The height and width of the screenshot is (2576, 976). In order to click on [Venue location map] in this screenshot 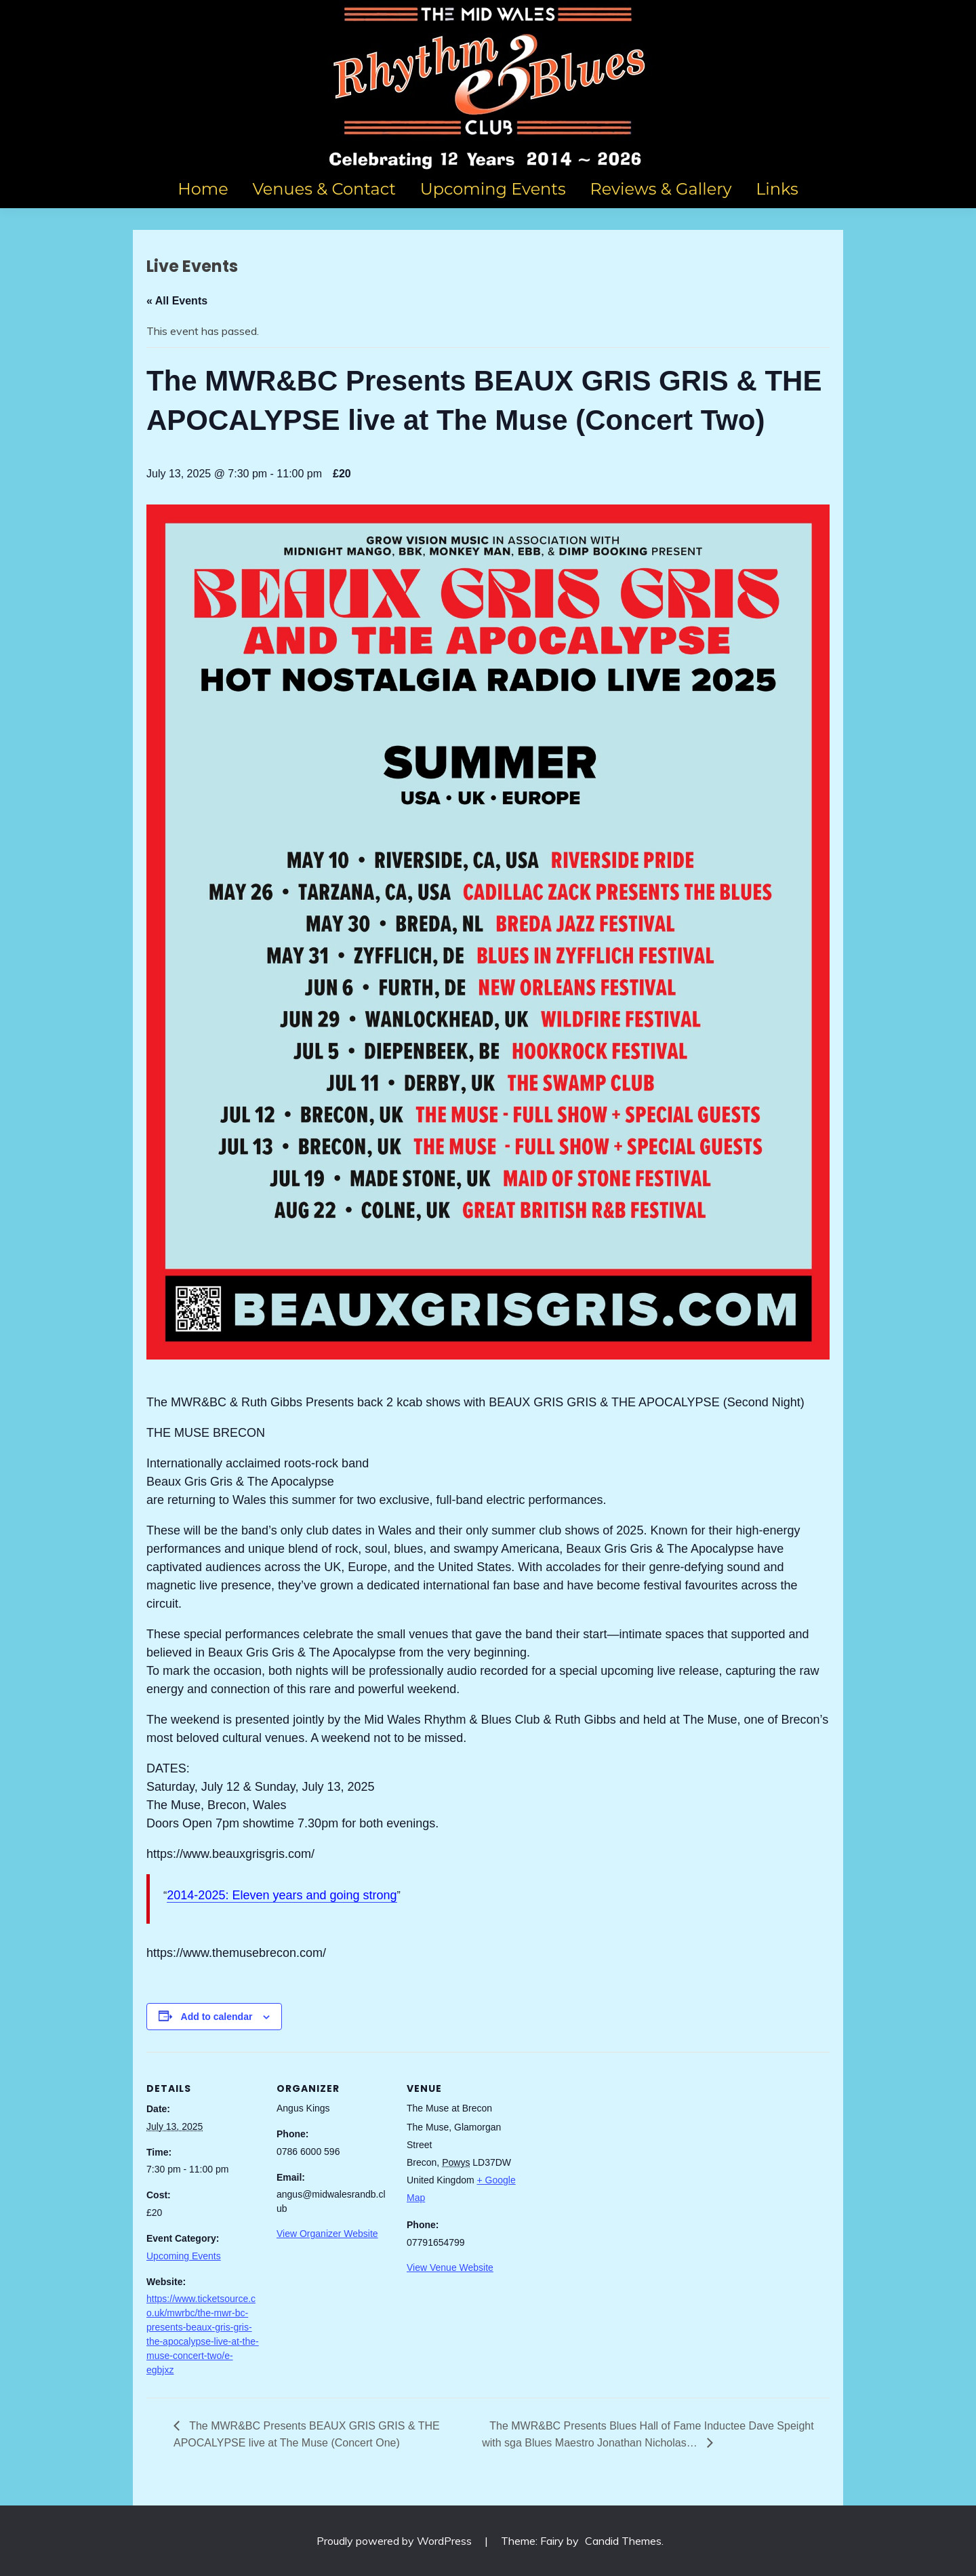, I will do `click(608, 2145)`.